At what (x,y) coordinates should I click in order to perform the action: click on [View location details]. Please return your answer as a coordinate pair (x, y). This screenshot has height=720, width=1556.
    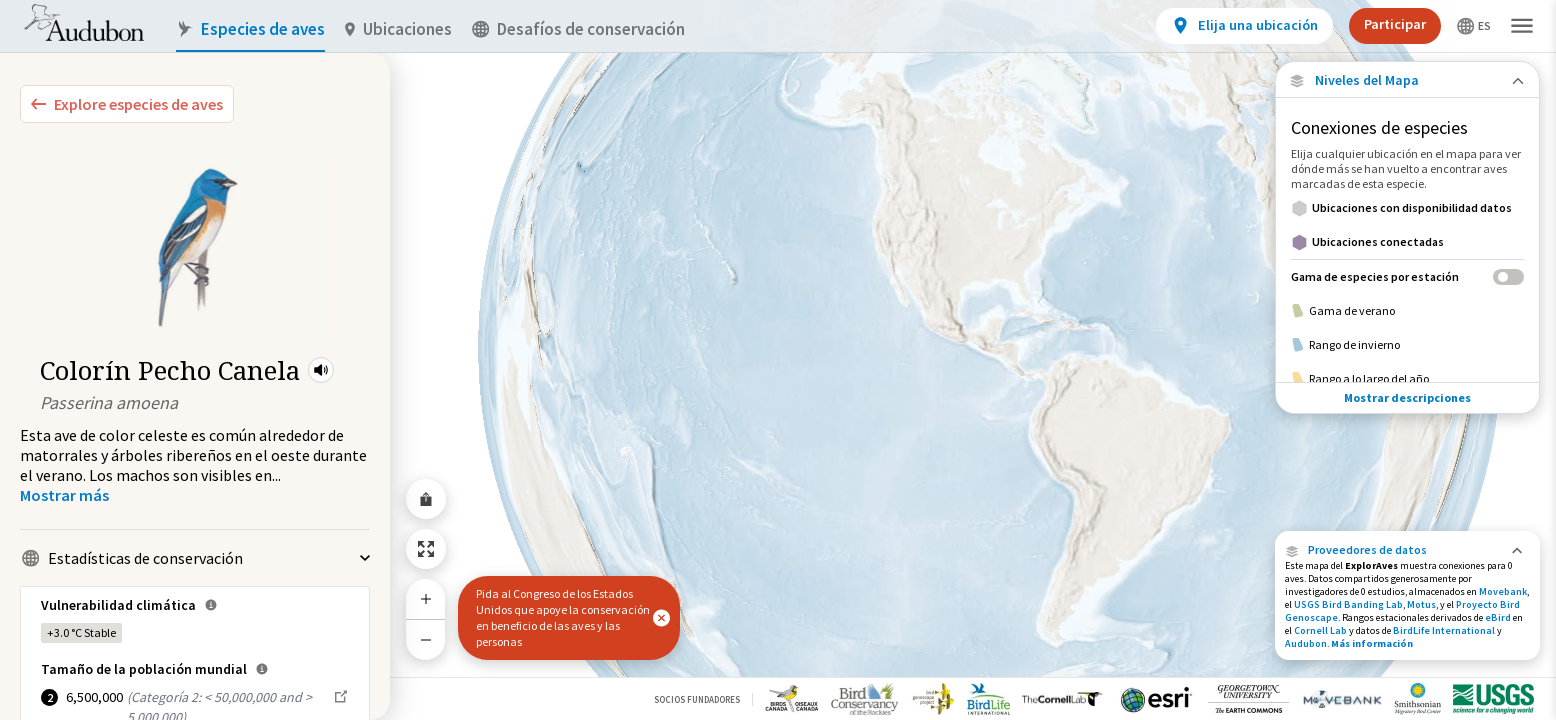
    Looking at the image, I should click on (1244, 26).